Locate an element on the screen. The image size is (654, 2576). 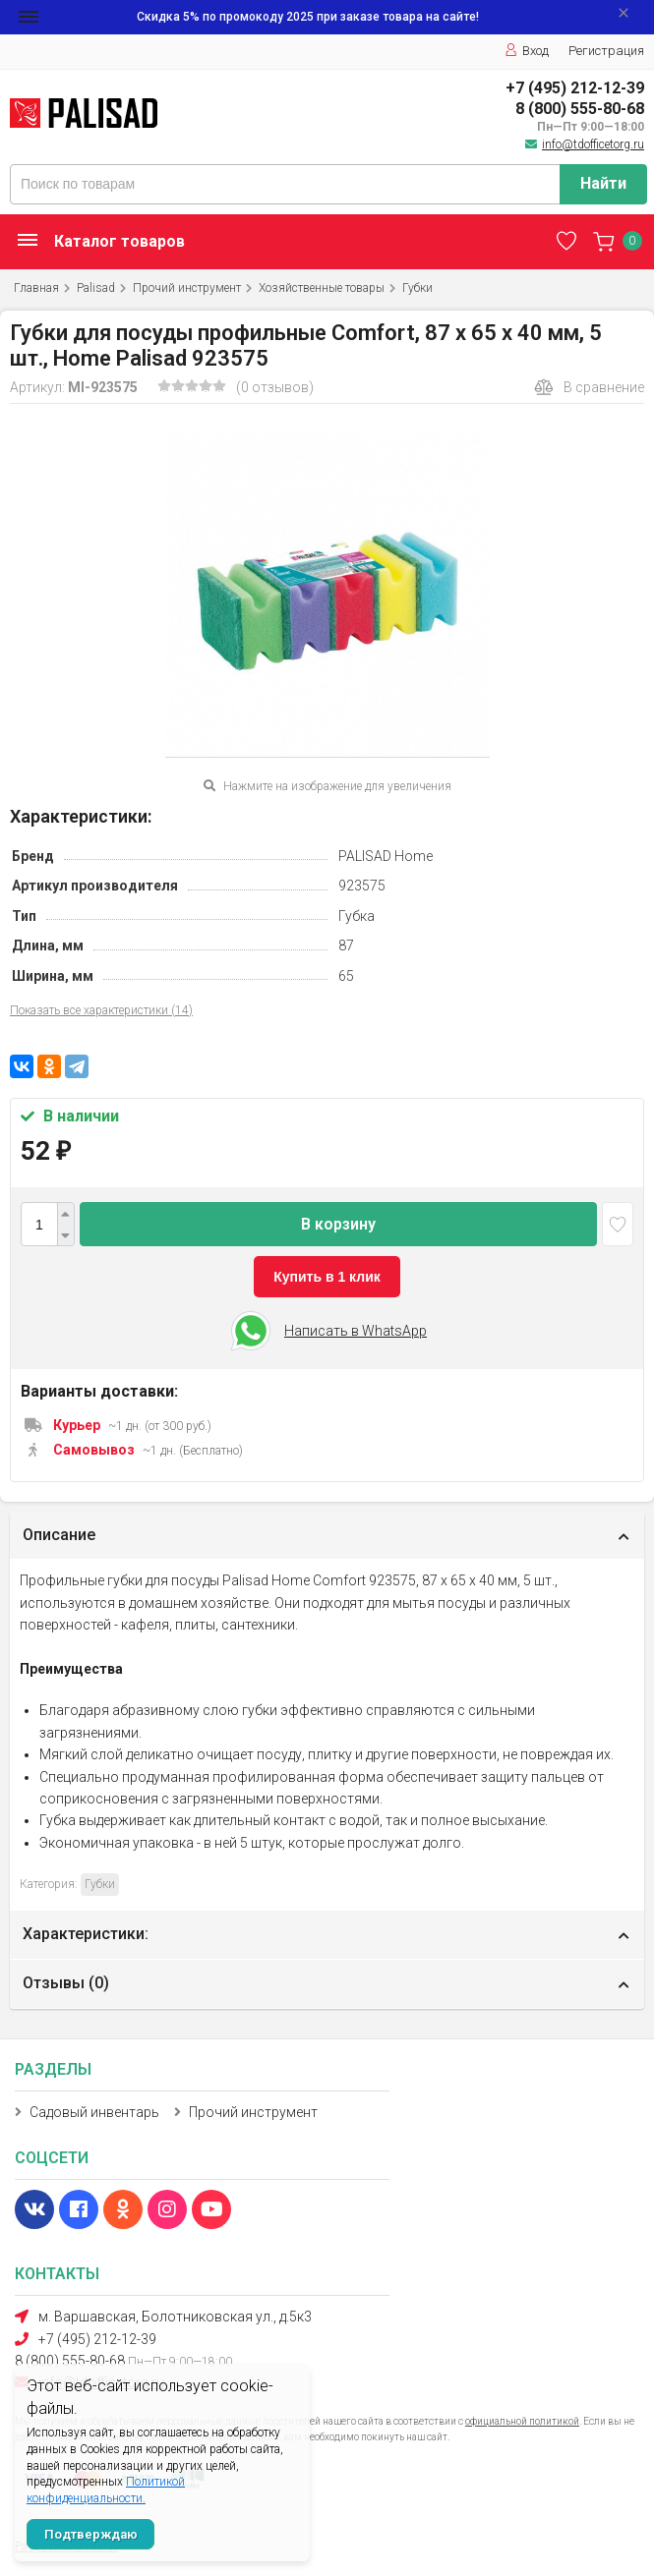
Найти is located at coordinates (603, 183).